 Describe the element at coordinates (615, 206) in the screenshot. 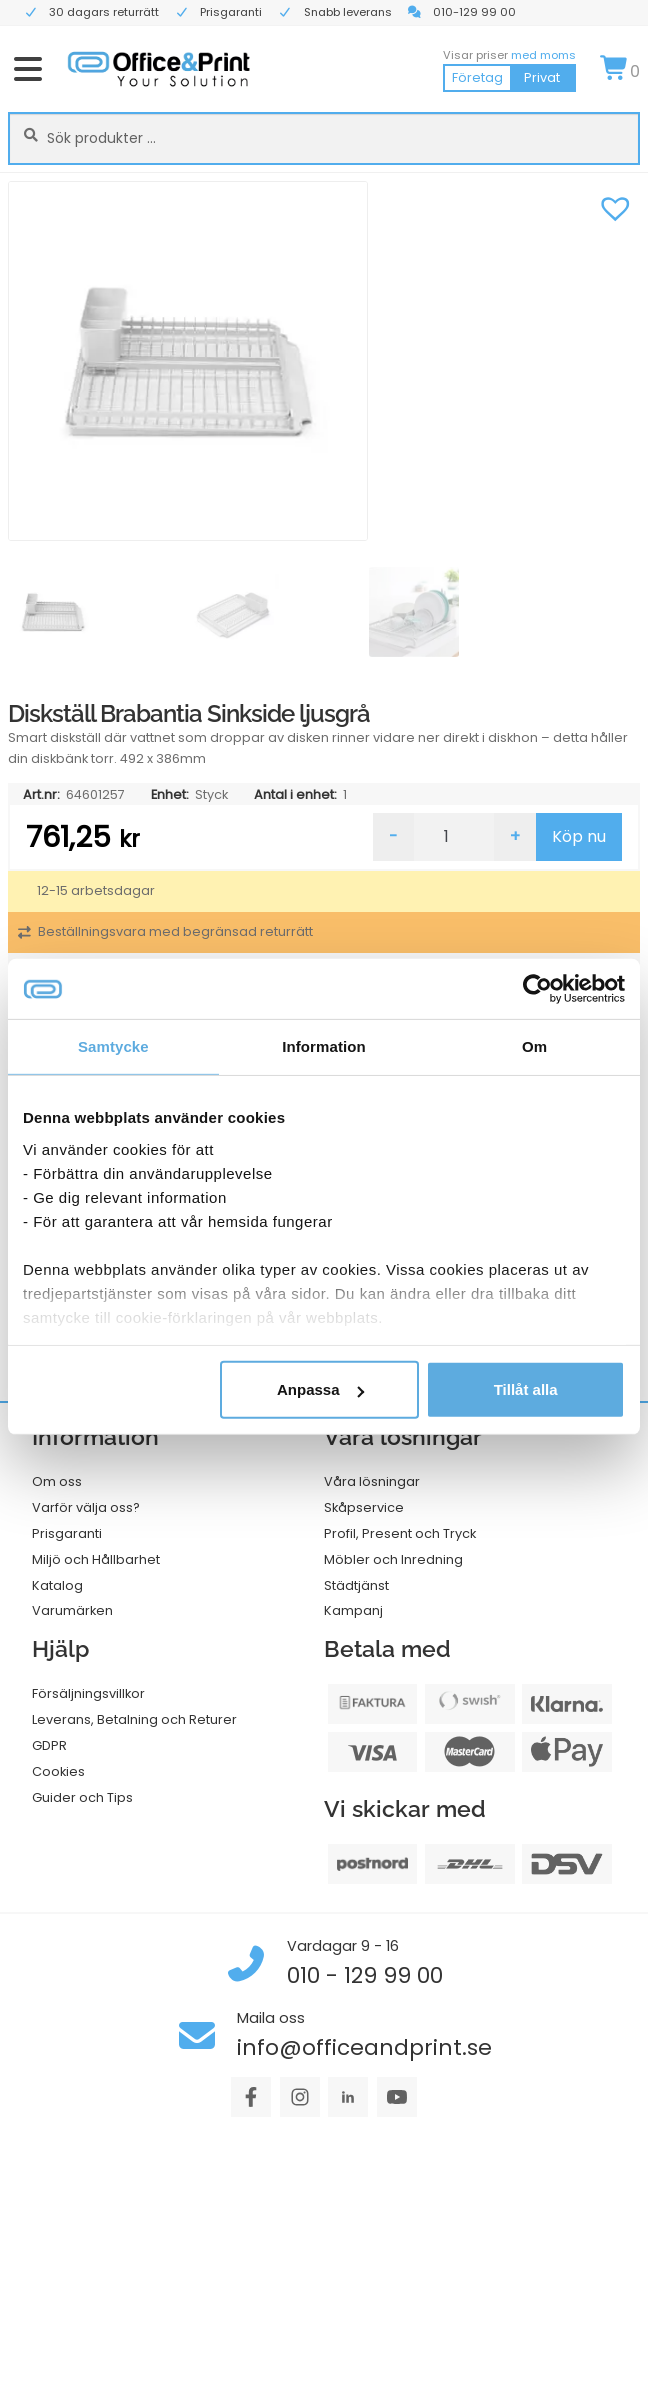

I see `[button]` at that location.